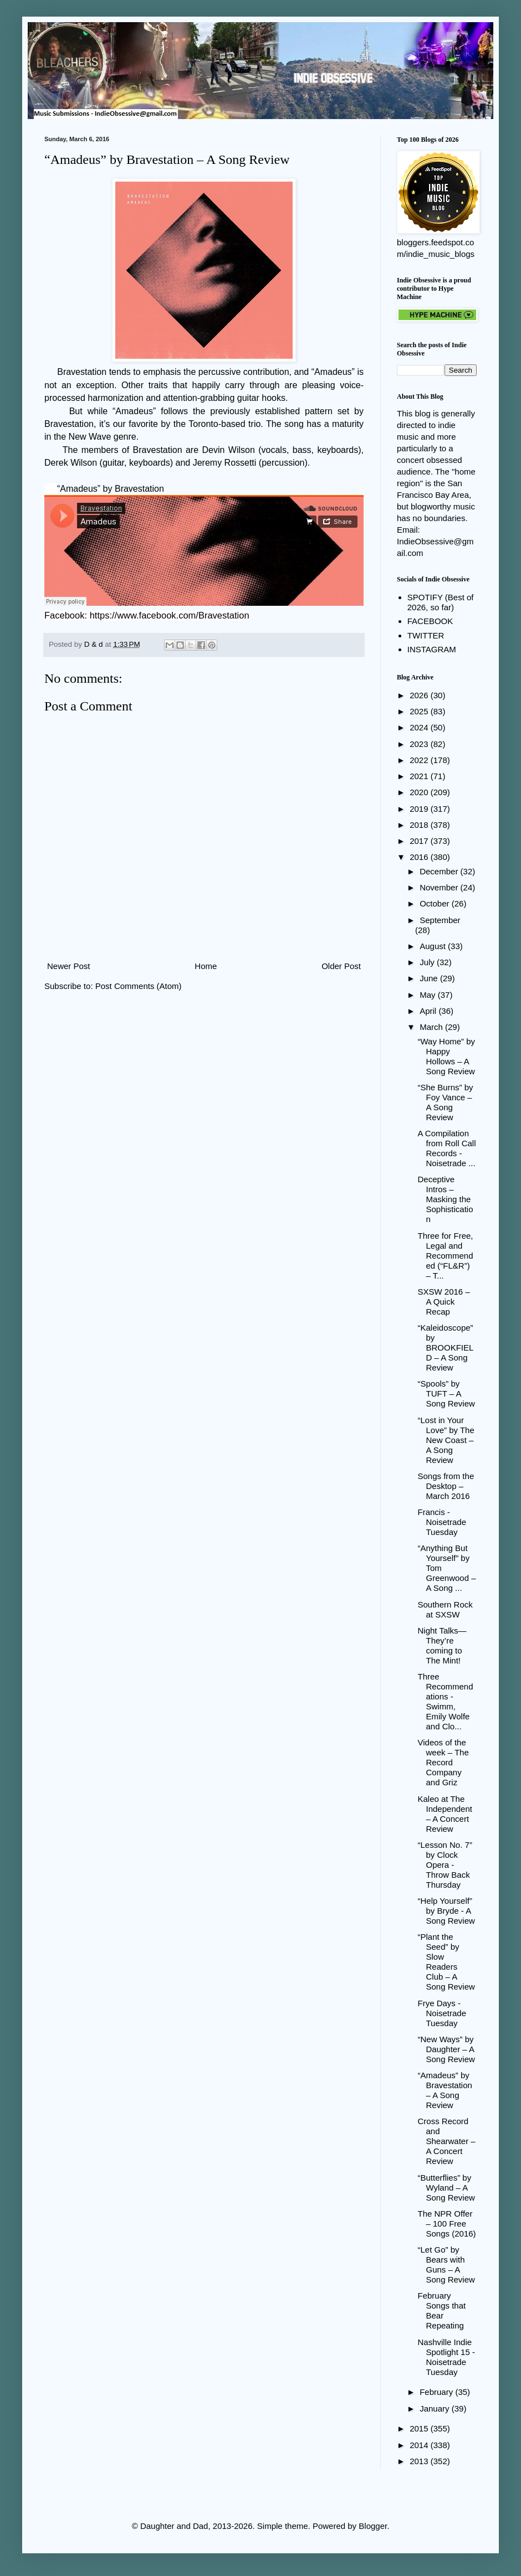 Image resolution: width=521 pixels, height=2576 pixels. What do you see at coordinates (373, 2526) in the screenshot?
I see `Blogger` at bounding box center [373, 2526].